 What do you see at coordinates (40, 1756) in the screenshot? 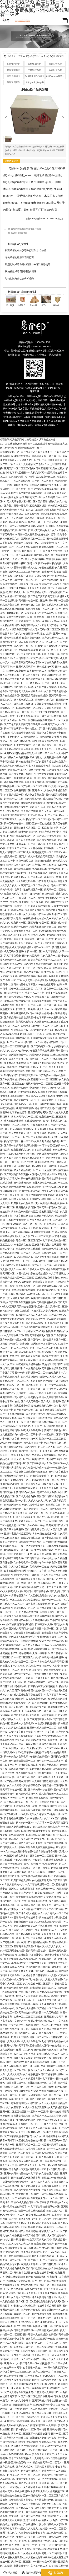
I see `午夜精品免费国产` at bounding box center [40, 1756].